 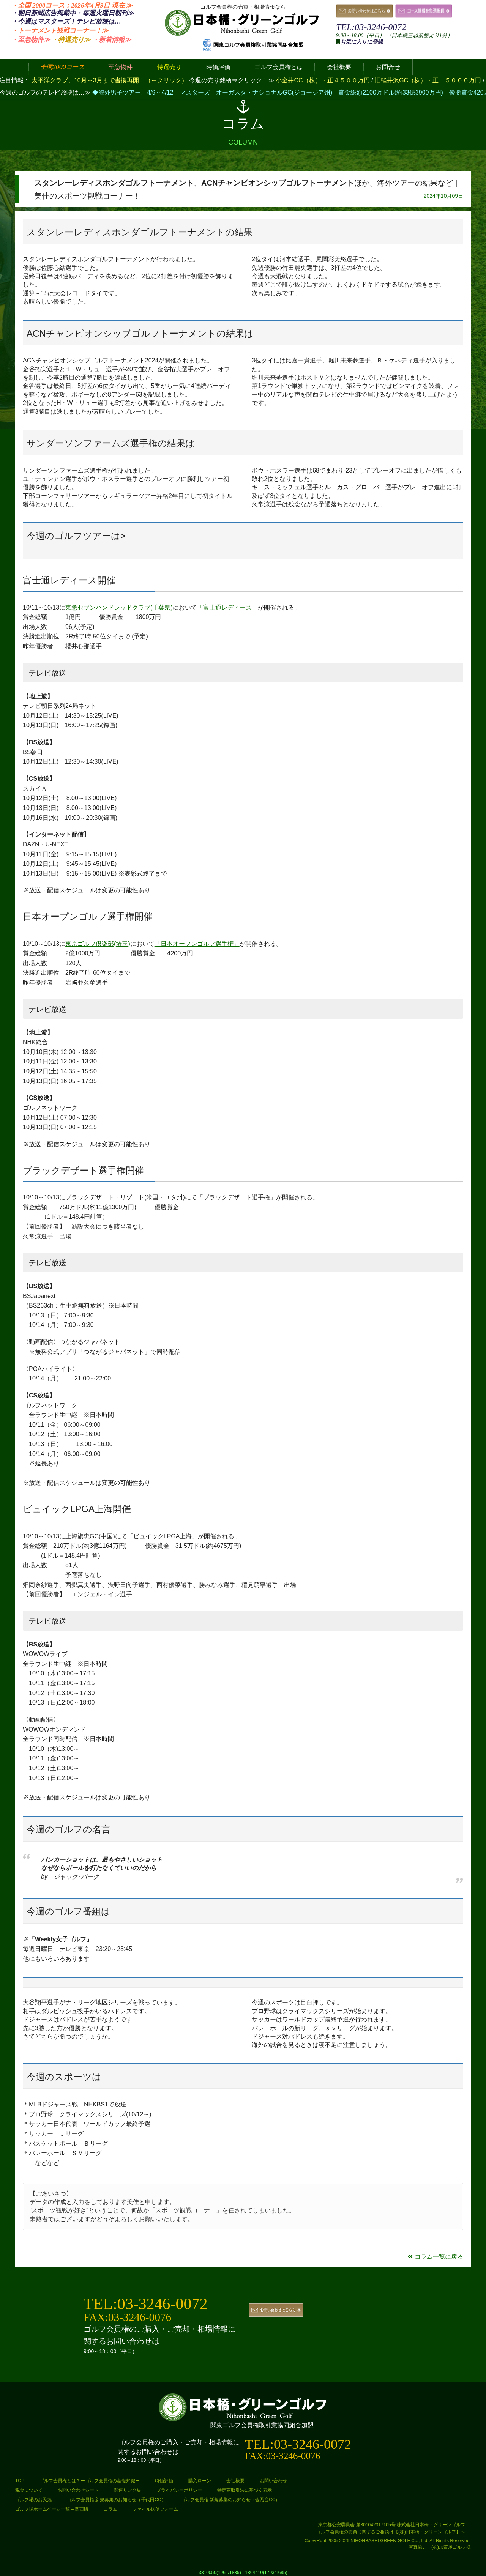 I want to click on コラム, so click(x=110, y=2509).